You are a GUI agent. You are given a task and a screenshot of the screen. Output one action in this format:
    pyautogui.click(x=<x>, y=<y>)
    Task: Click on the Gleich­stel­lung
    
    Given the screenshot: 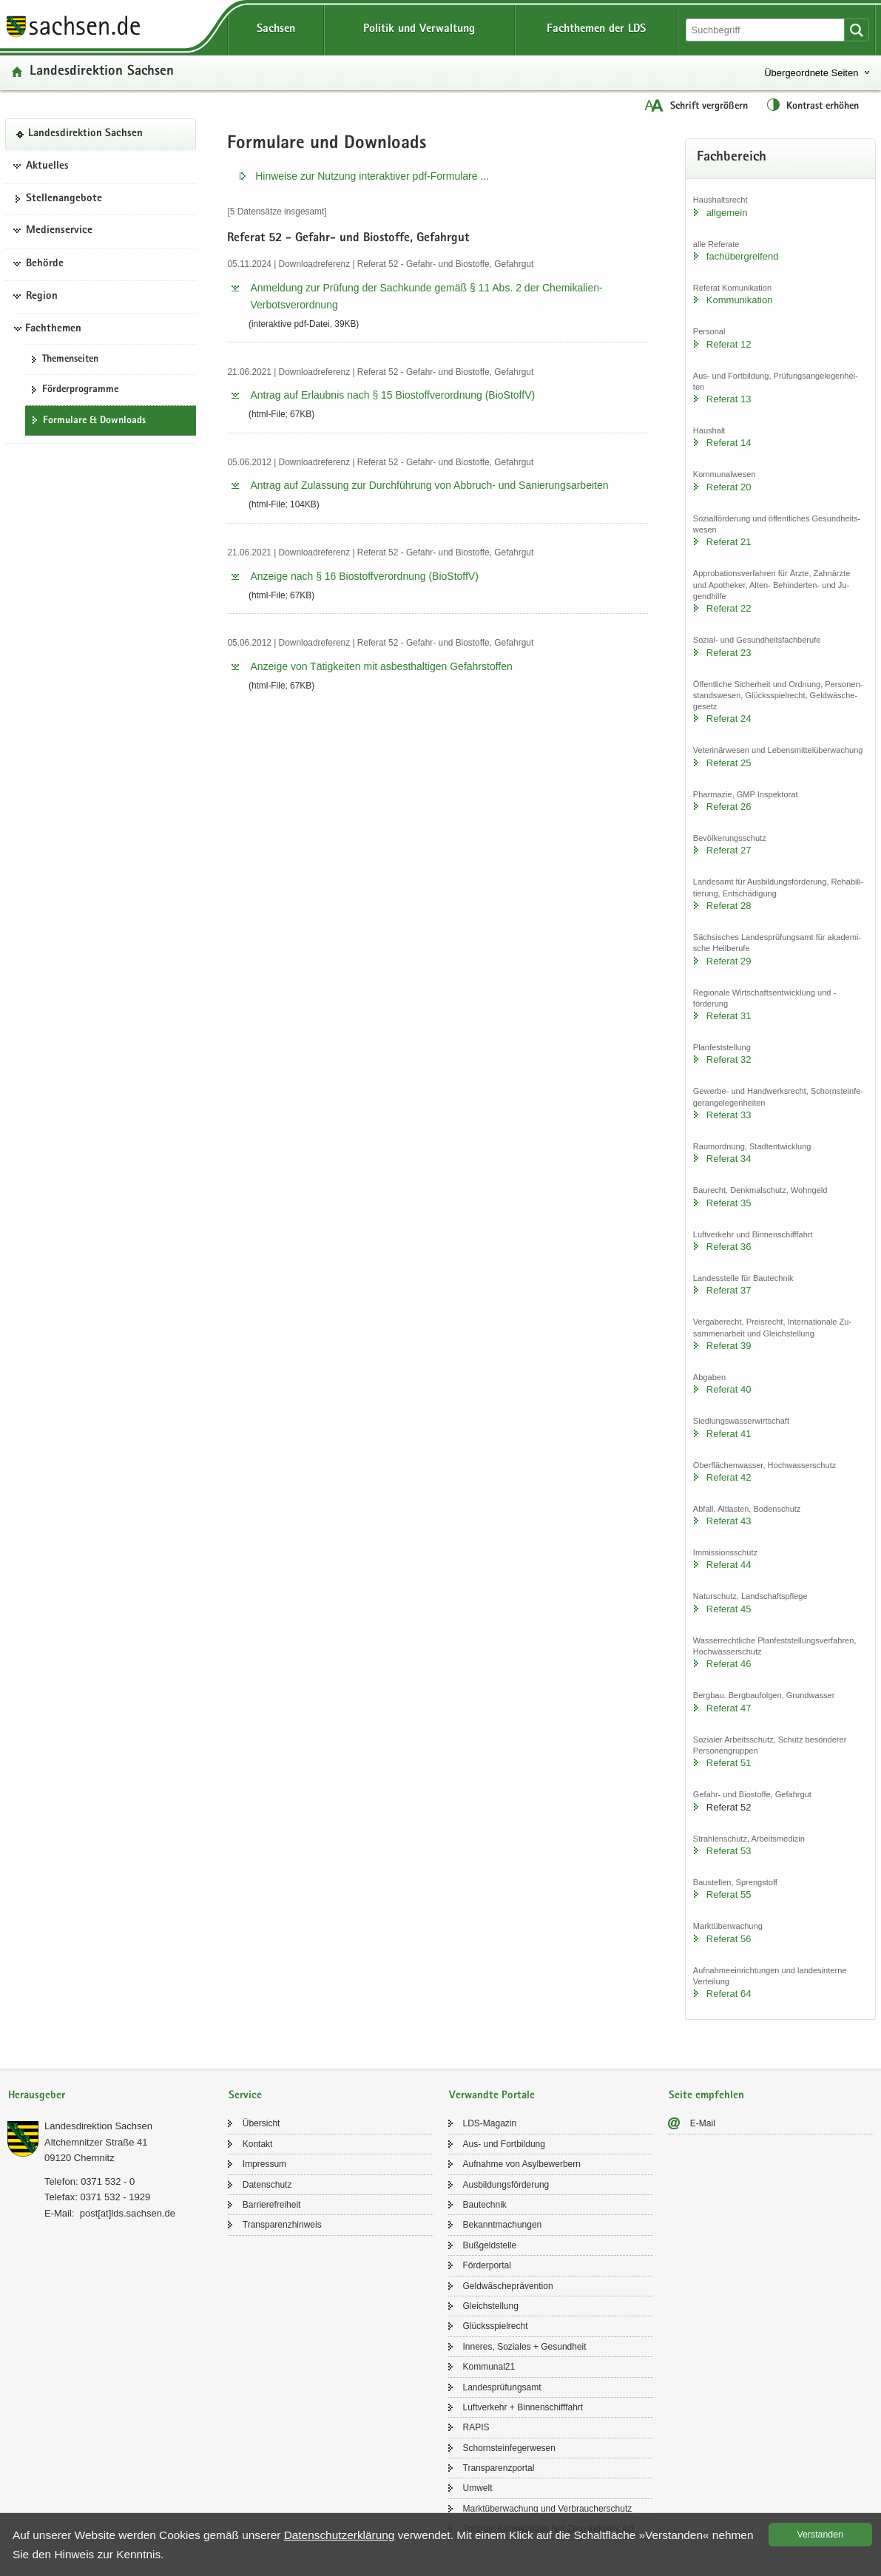 What is the action you would take?
    pyautogui.click(x=491, y=2306)
    